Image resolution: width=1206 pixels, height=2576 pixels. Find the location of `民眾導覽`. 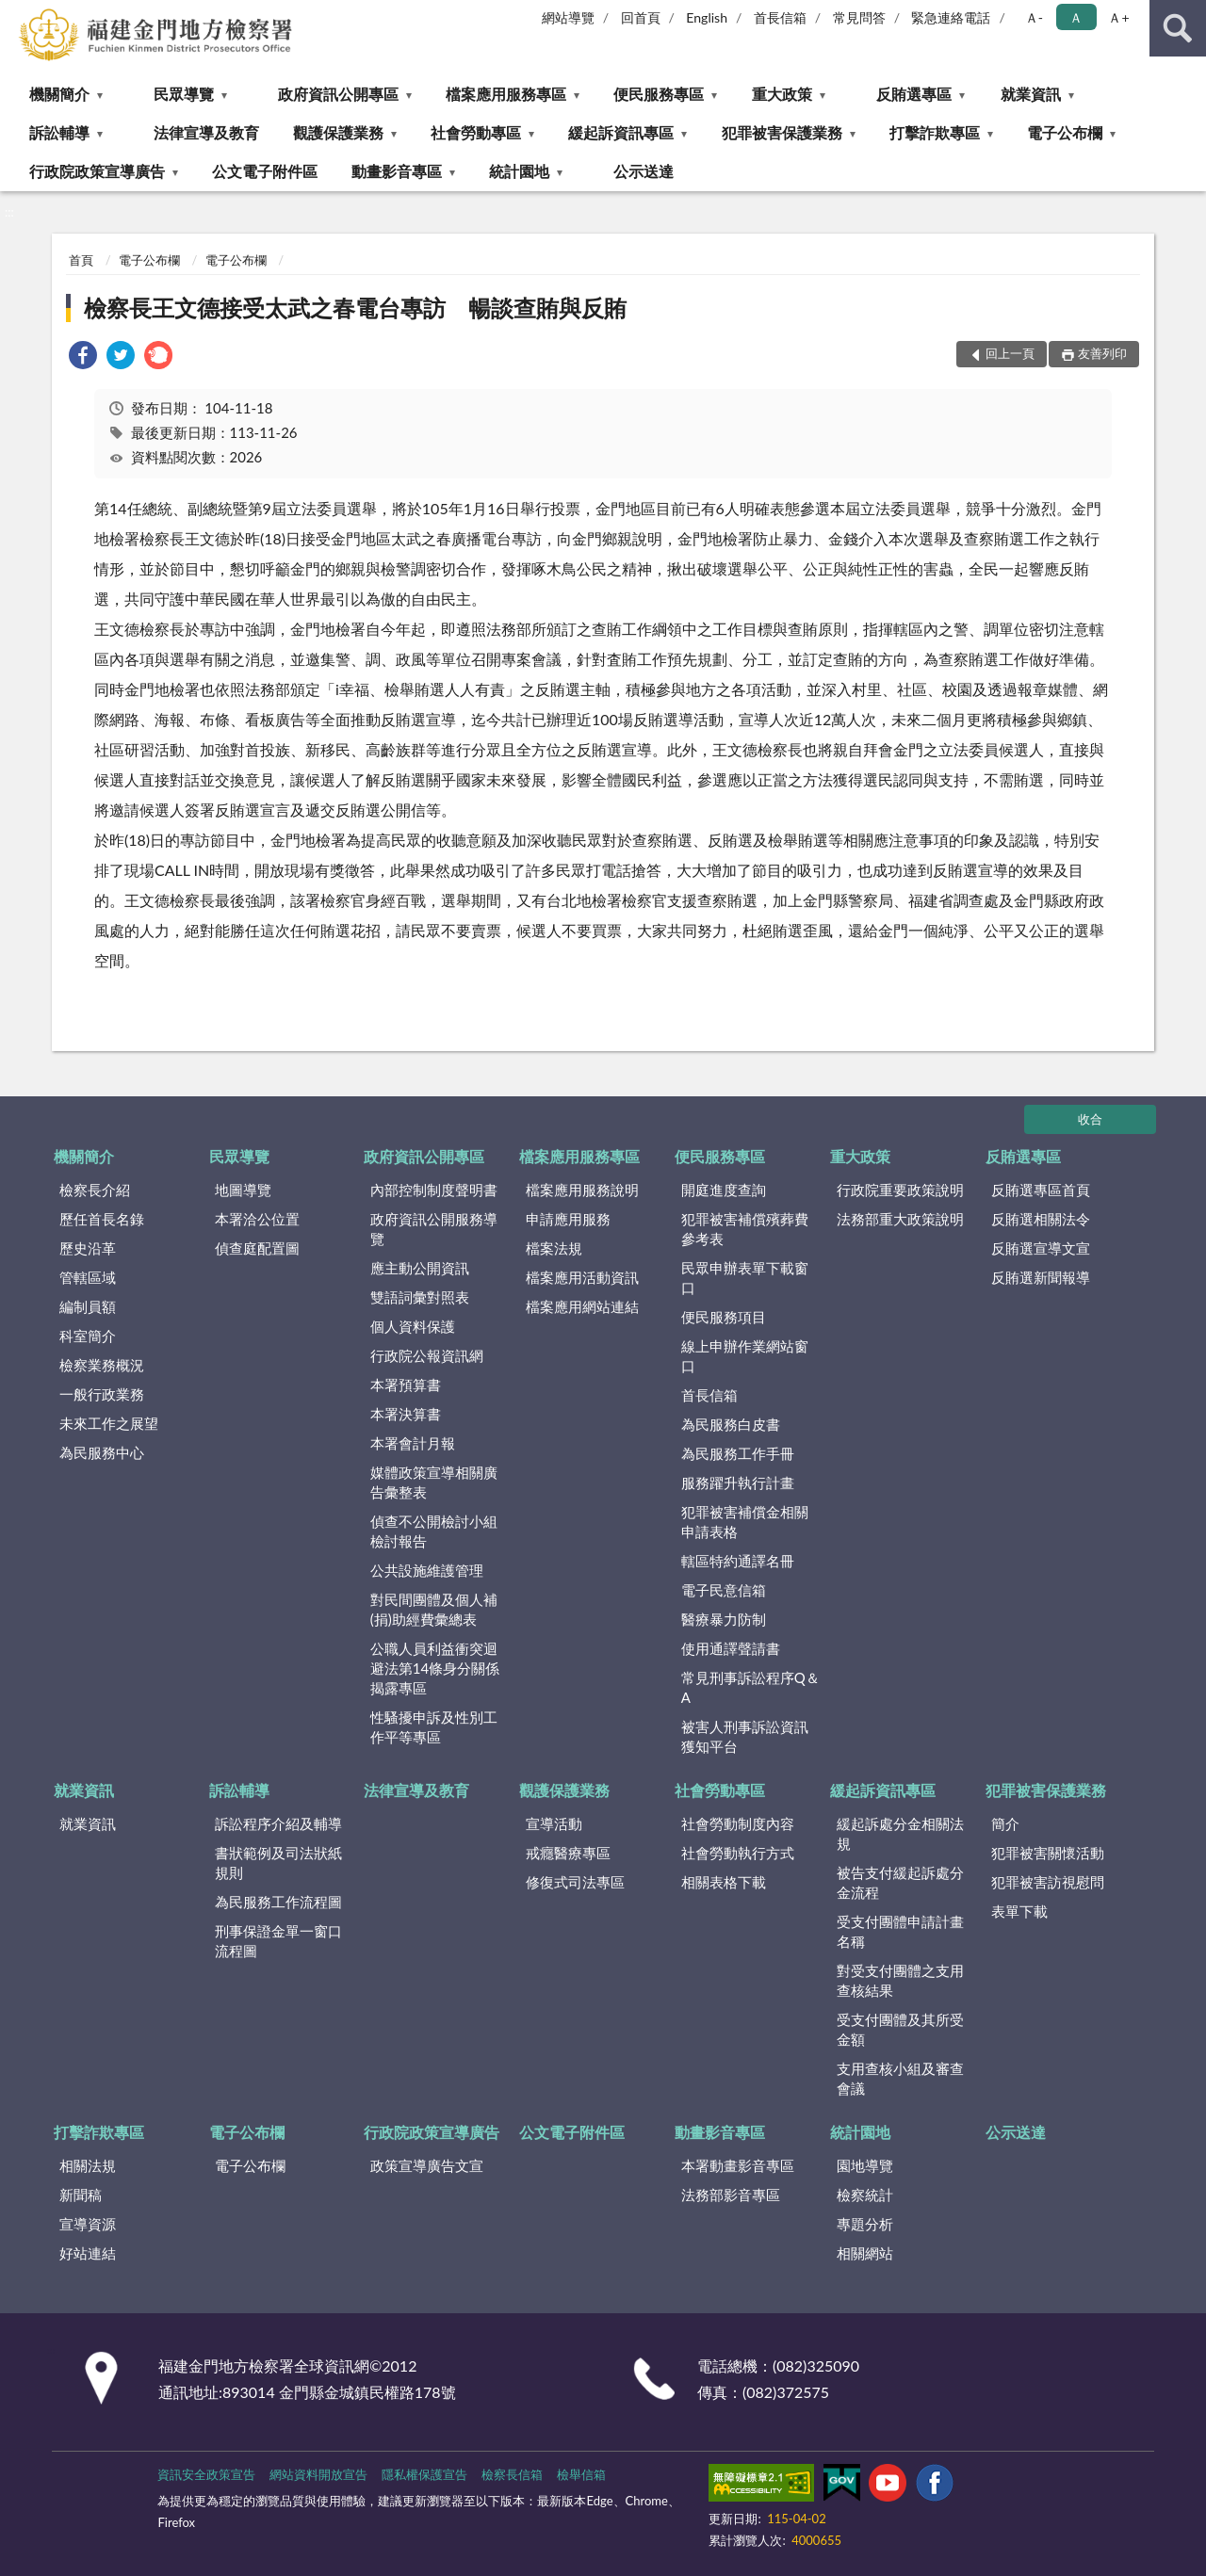

民眾導覽 is located at coordinates (184, 94).